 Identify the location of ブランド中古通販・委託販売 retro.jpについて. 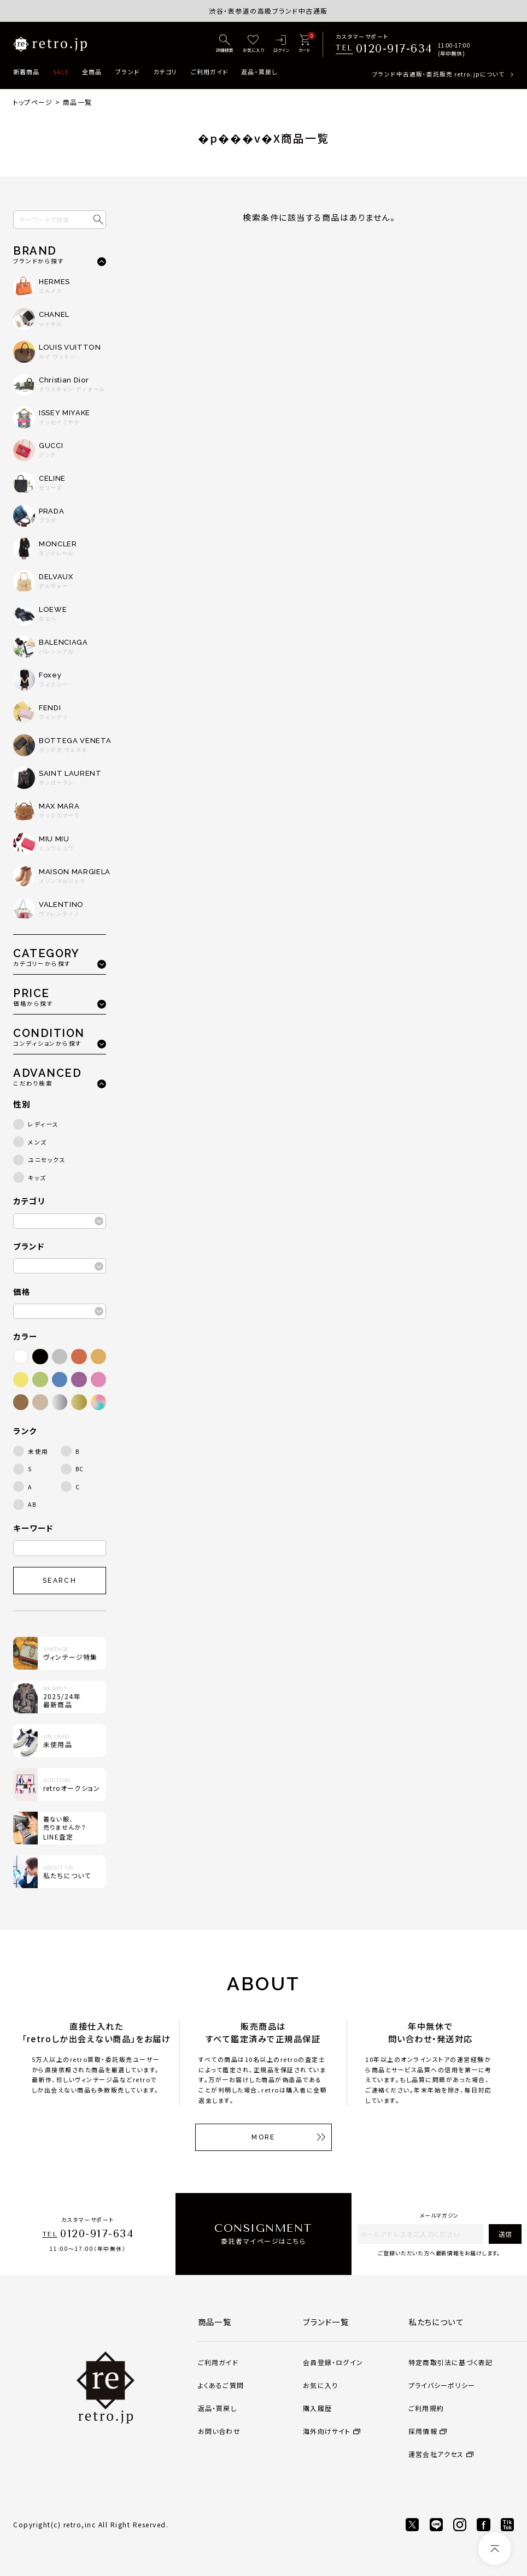
(438, 74).